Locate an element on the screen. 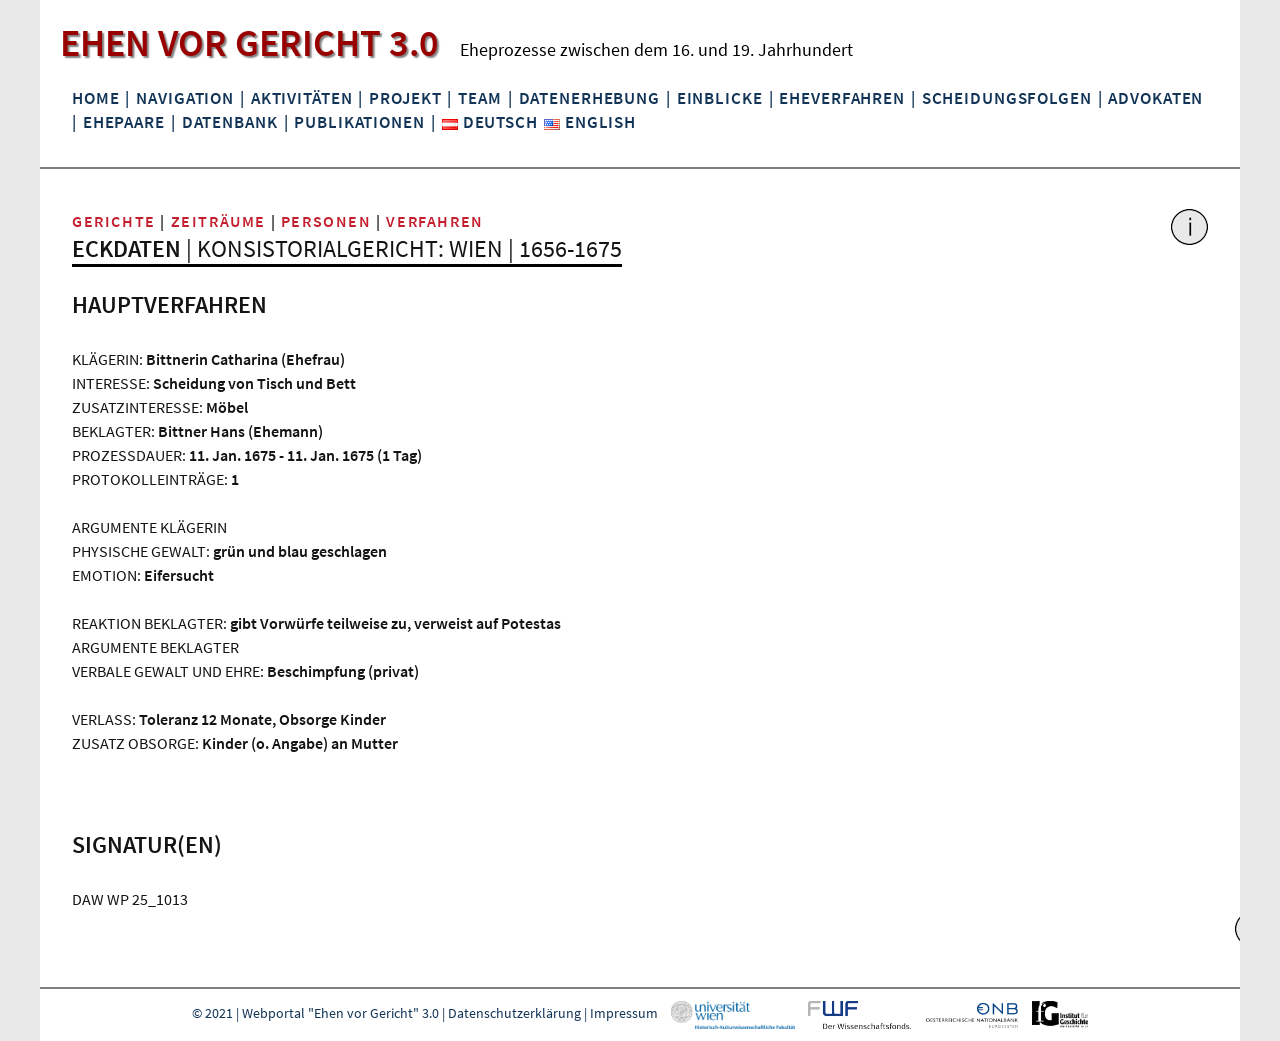 Image resolution: width=1280 pixels, height=1041 pixels. Impressum is located at coordinates (624, 1013).